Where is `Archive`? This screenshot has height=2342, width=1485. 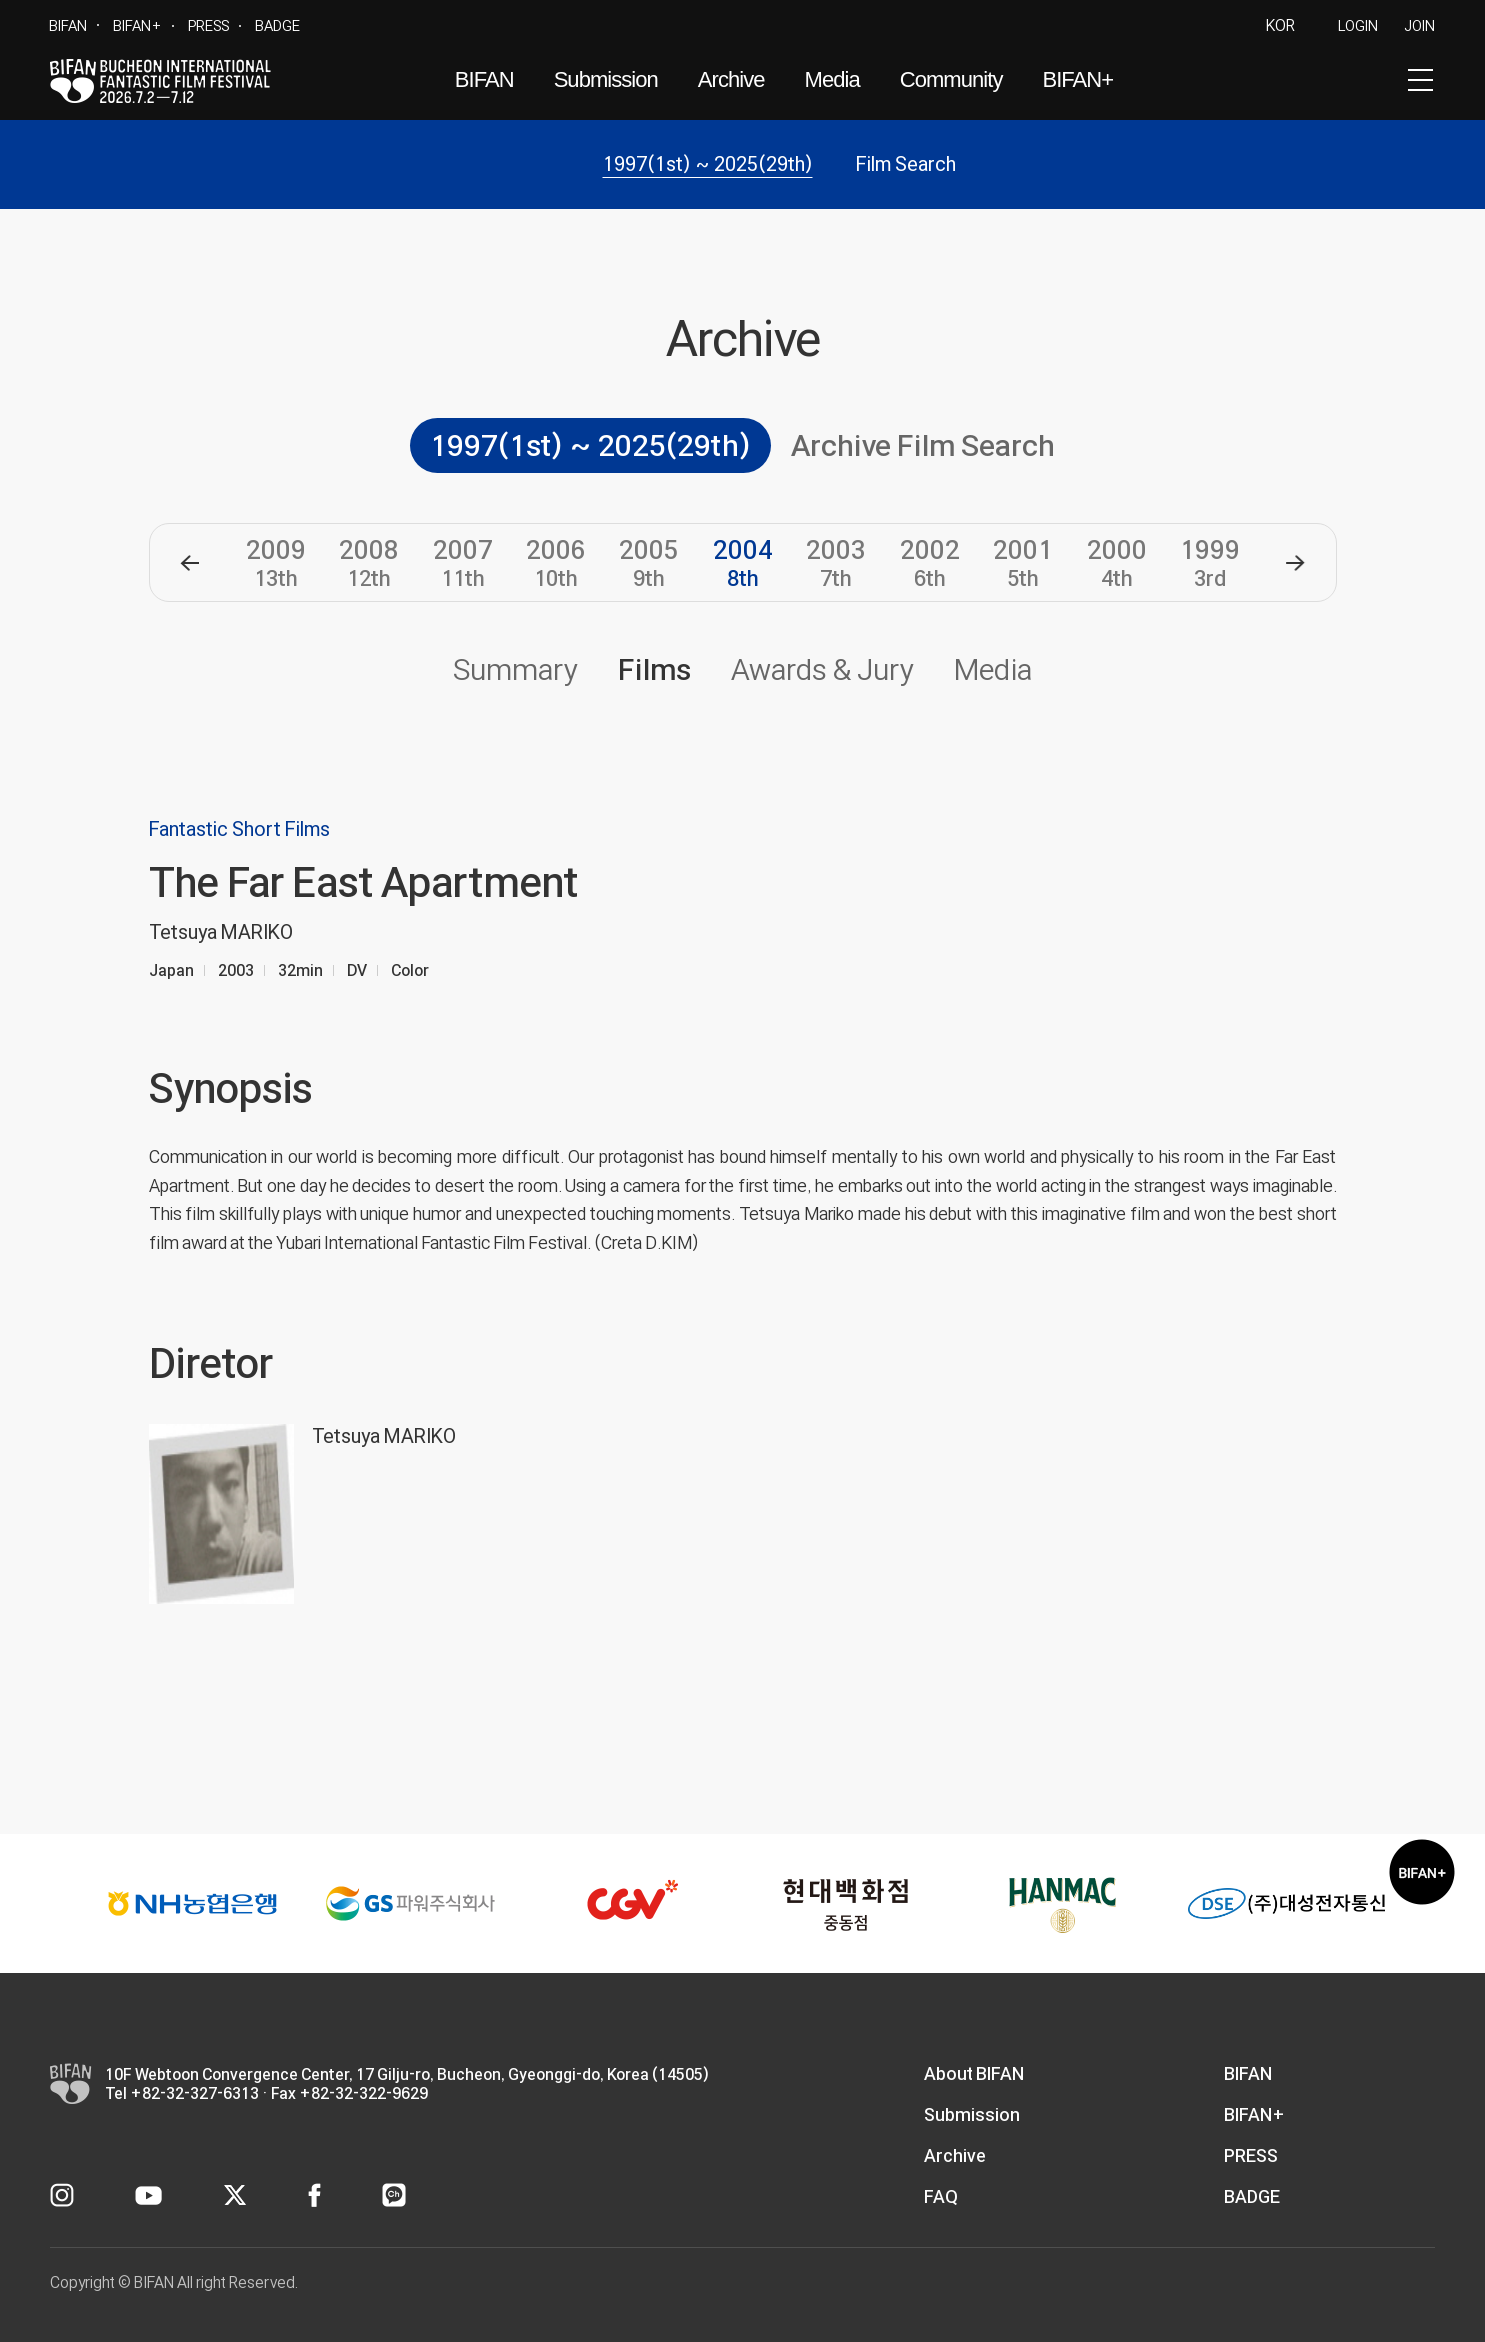 Archive is located at coordinates (731, 79).